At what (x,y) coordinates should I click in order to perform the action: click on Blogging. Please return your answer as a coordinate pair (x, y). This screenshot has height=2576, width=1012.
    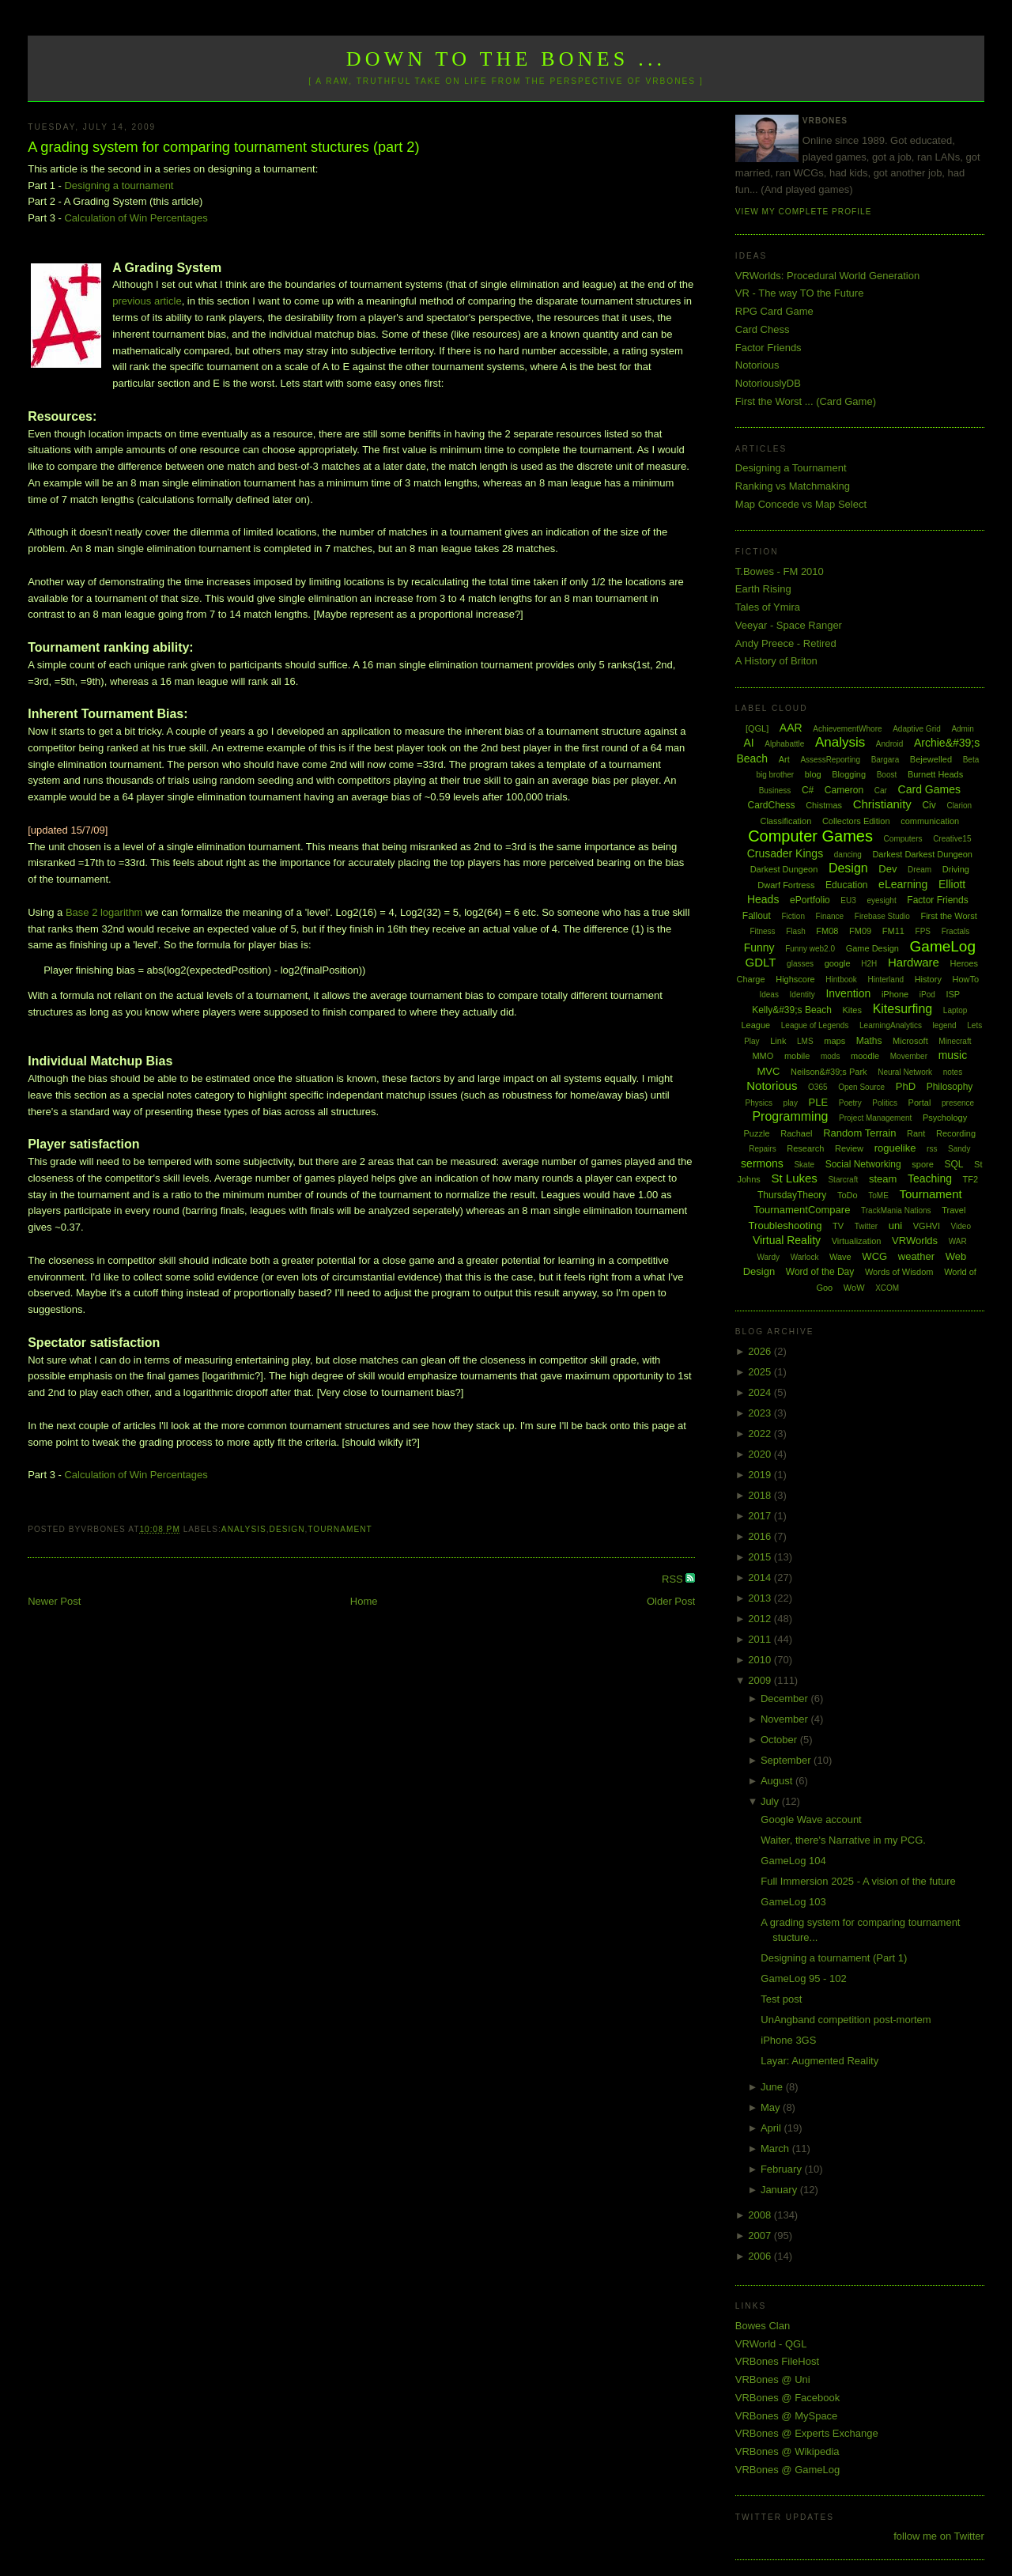
    Looking at the image, I should click on (849, 774).